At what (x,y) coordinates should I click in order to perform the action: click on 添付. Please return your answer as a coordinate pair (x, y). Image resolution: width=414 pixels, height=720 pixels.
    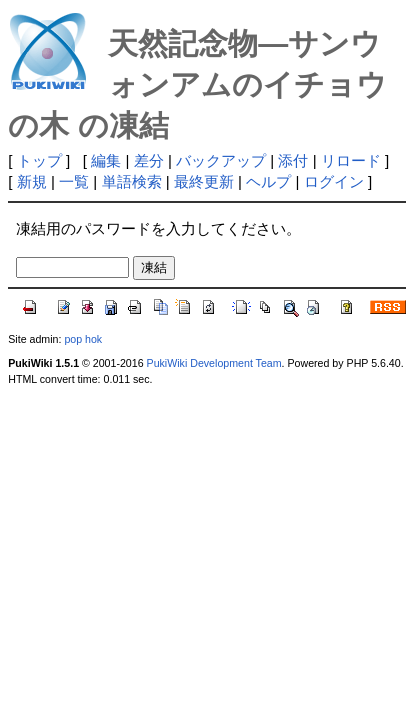
    Looking at the image, I should click on (293, 160).